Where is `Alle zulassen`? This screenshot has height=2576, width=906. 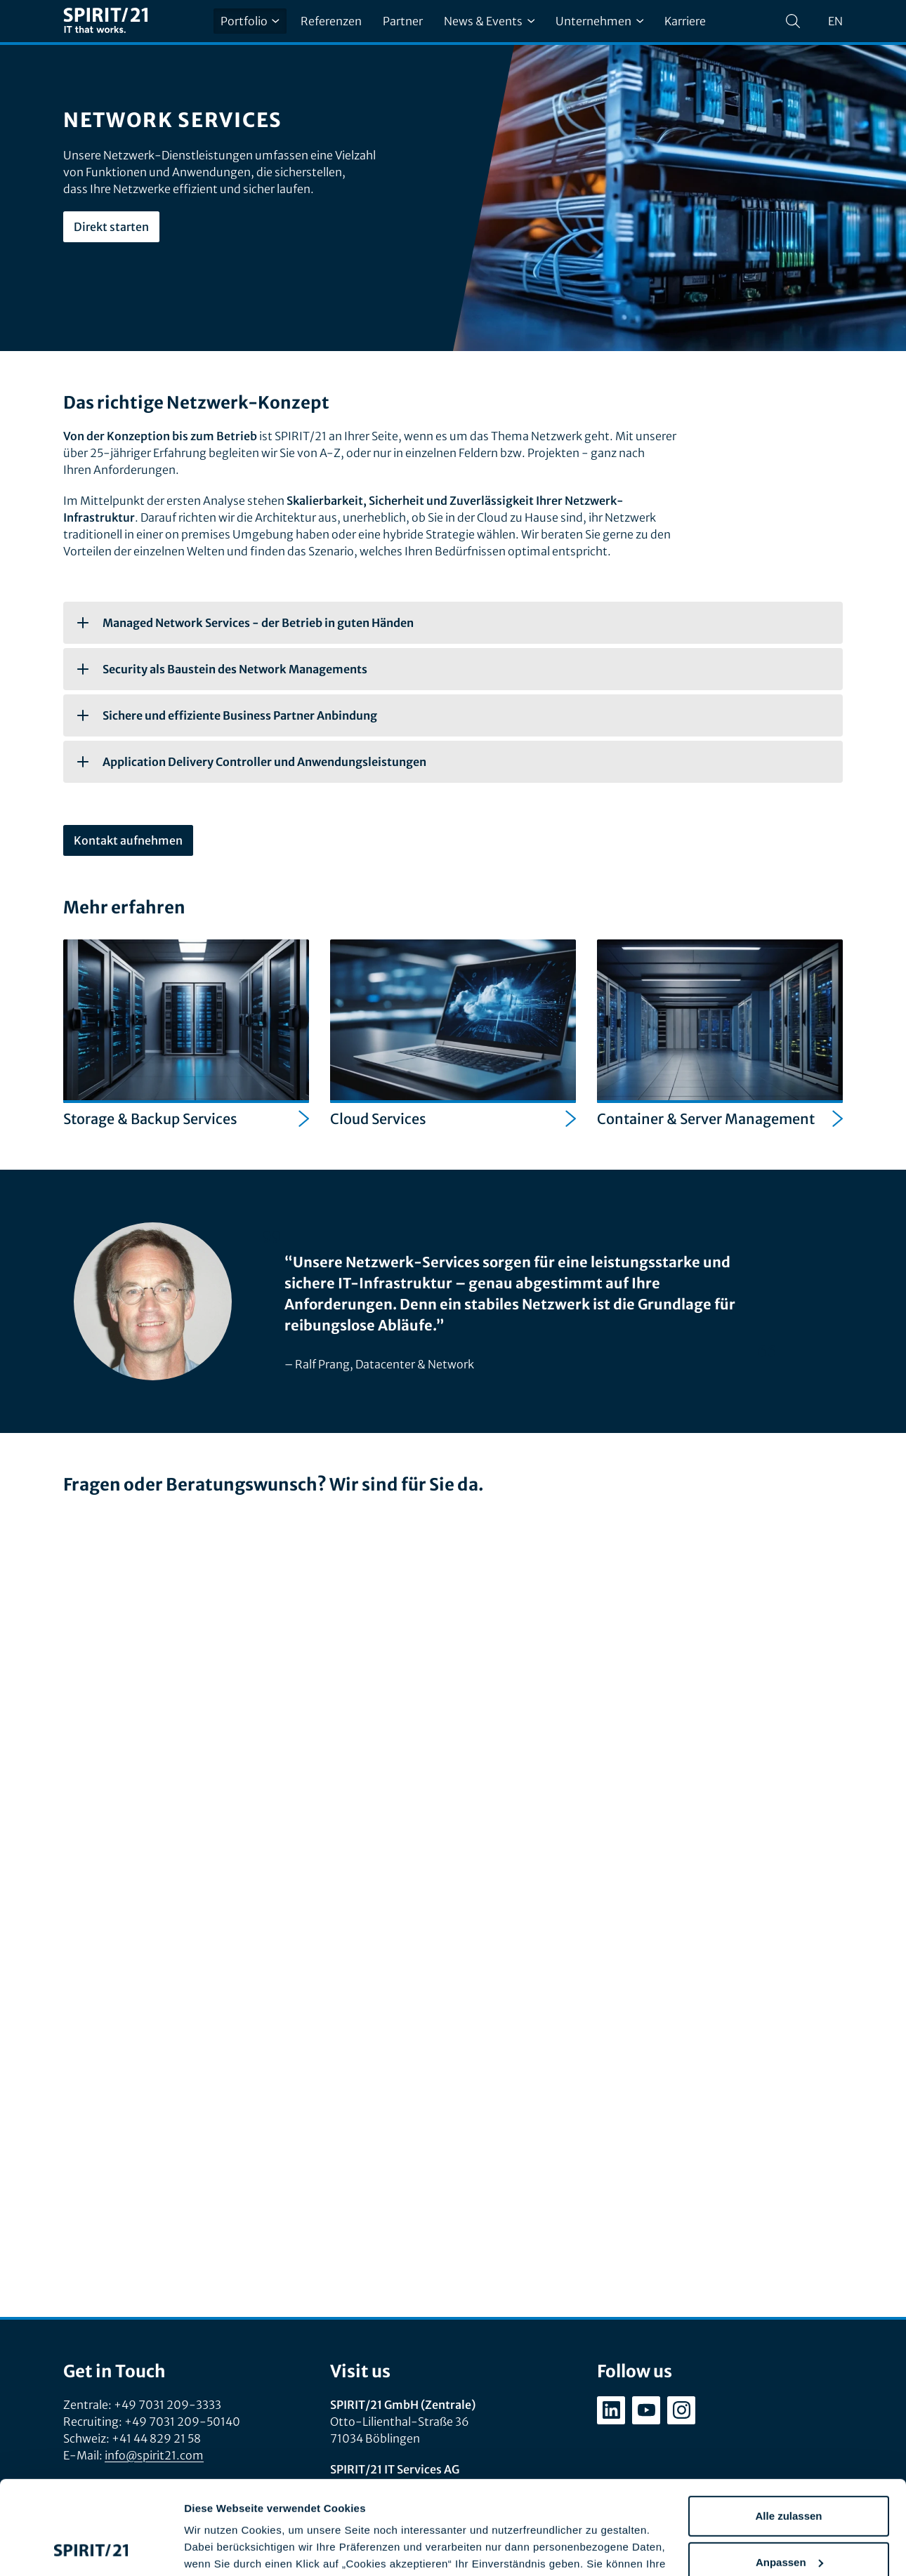
Alle zulassen is located at coordinates (788, 2428).